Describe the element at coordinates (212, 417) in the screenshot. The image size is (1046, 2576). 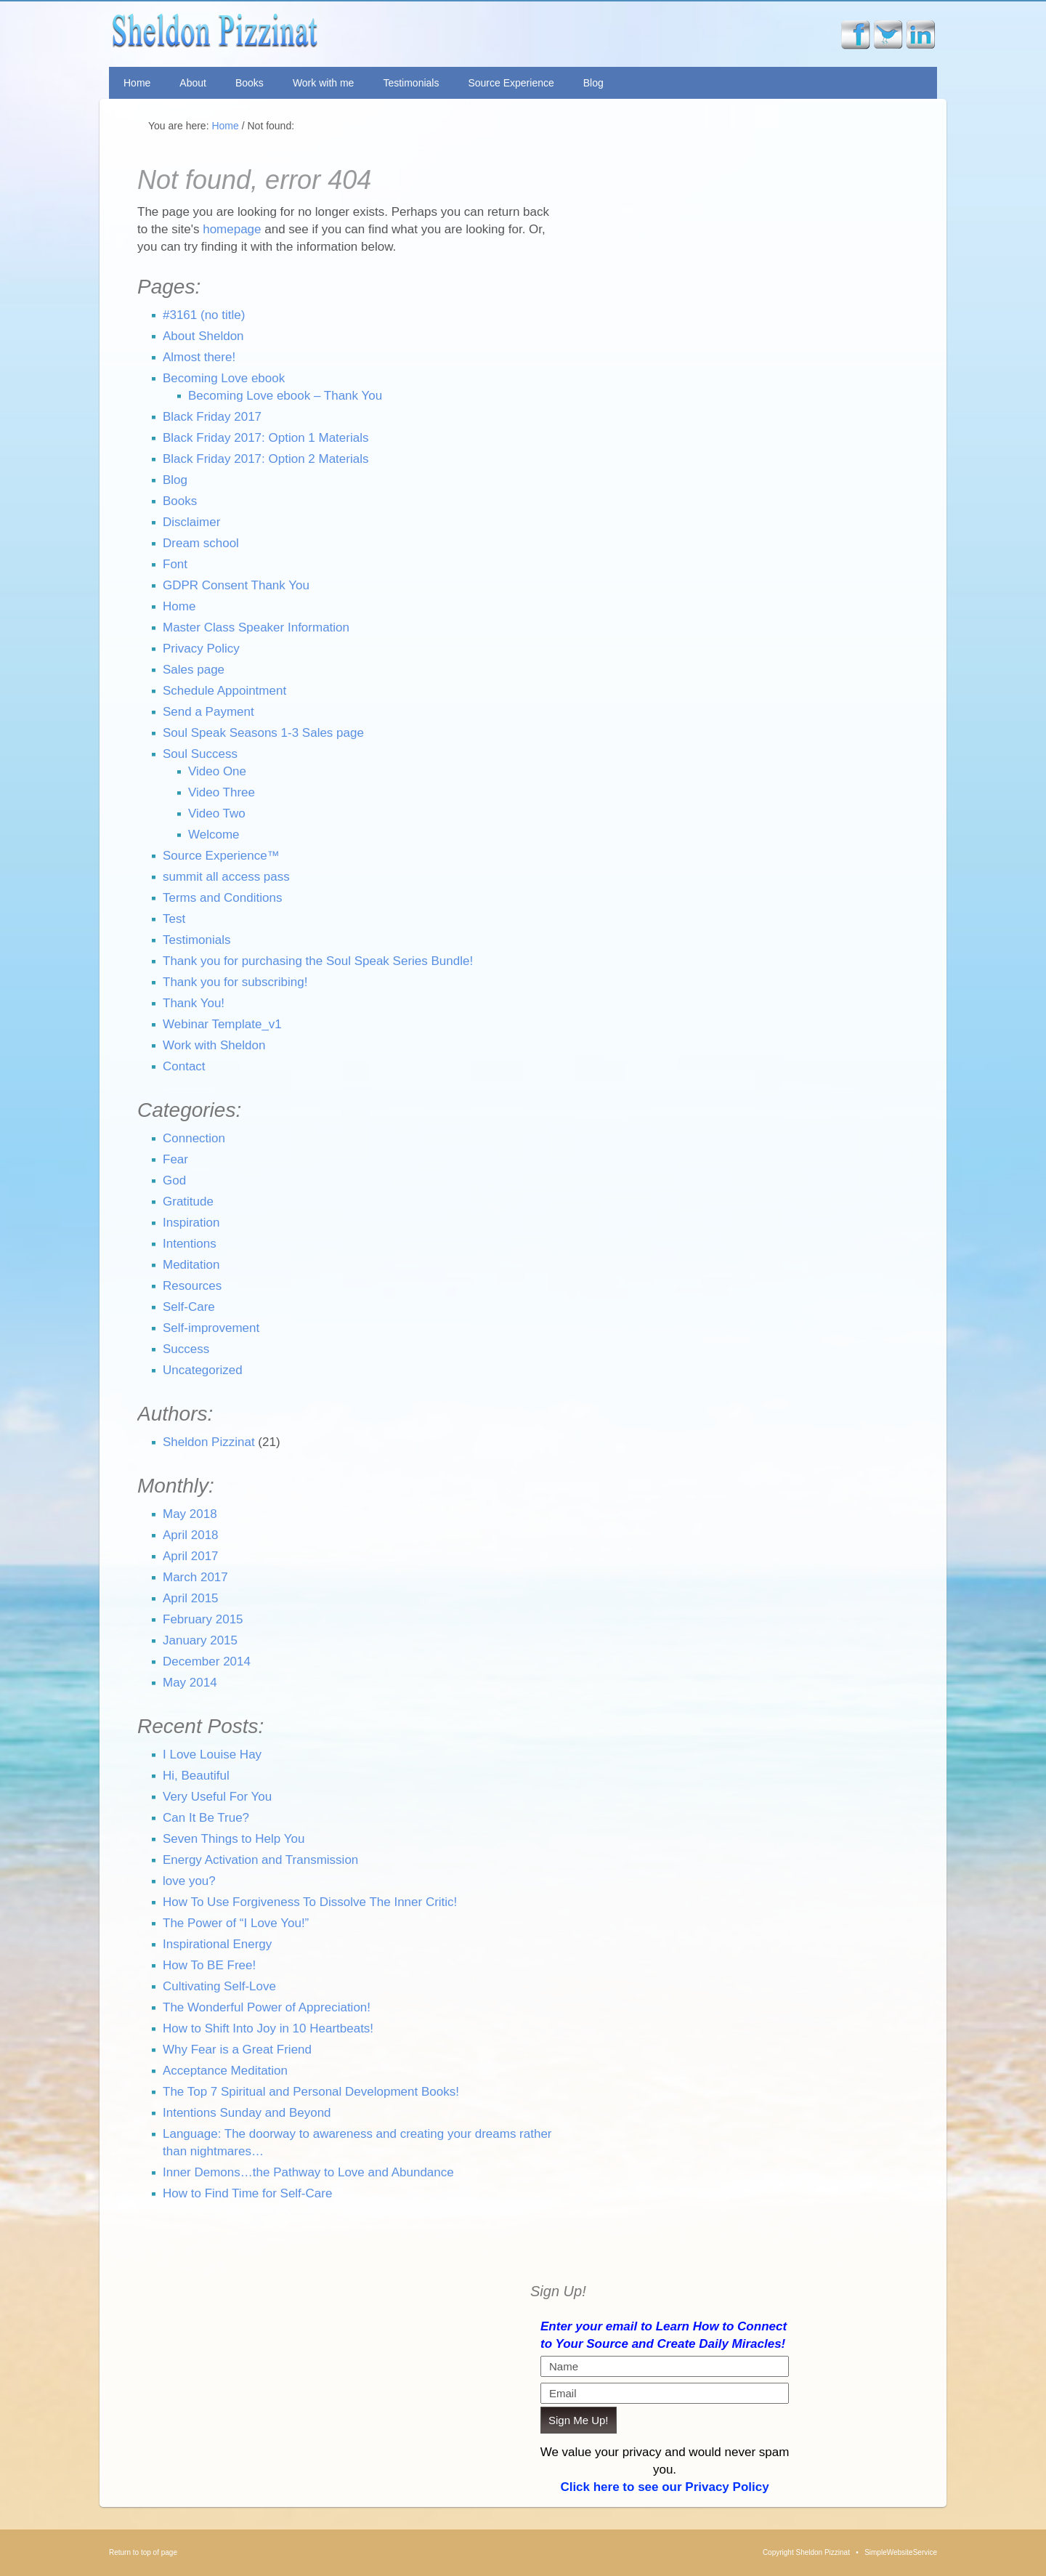
I see `Black Friday 2017` at that location.